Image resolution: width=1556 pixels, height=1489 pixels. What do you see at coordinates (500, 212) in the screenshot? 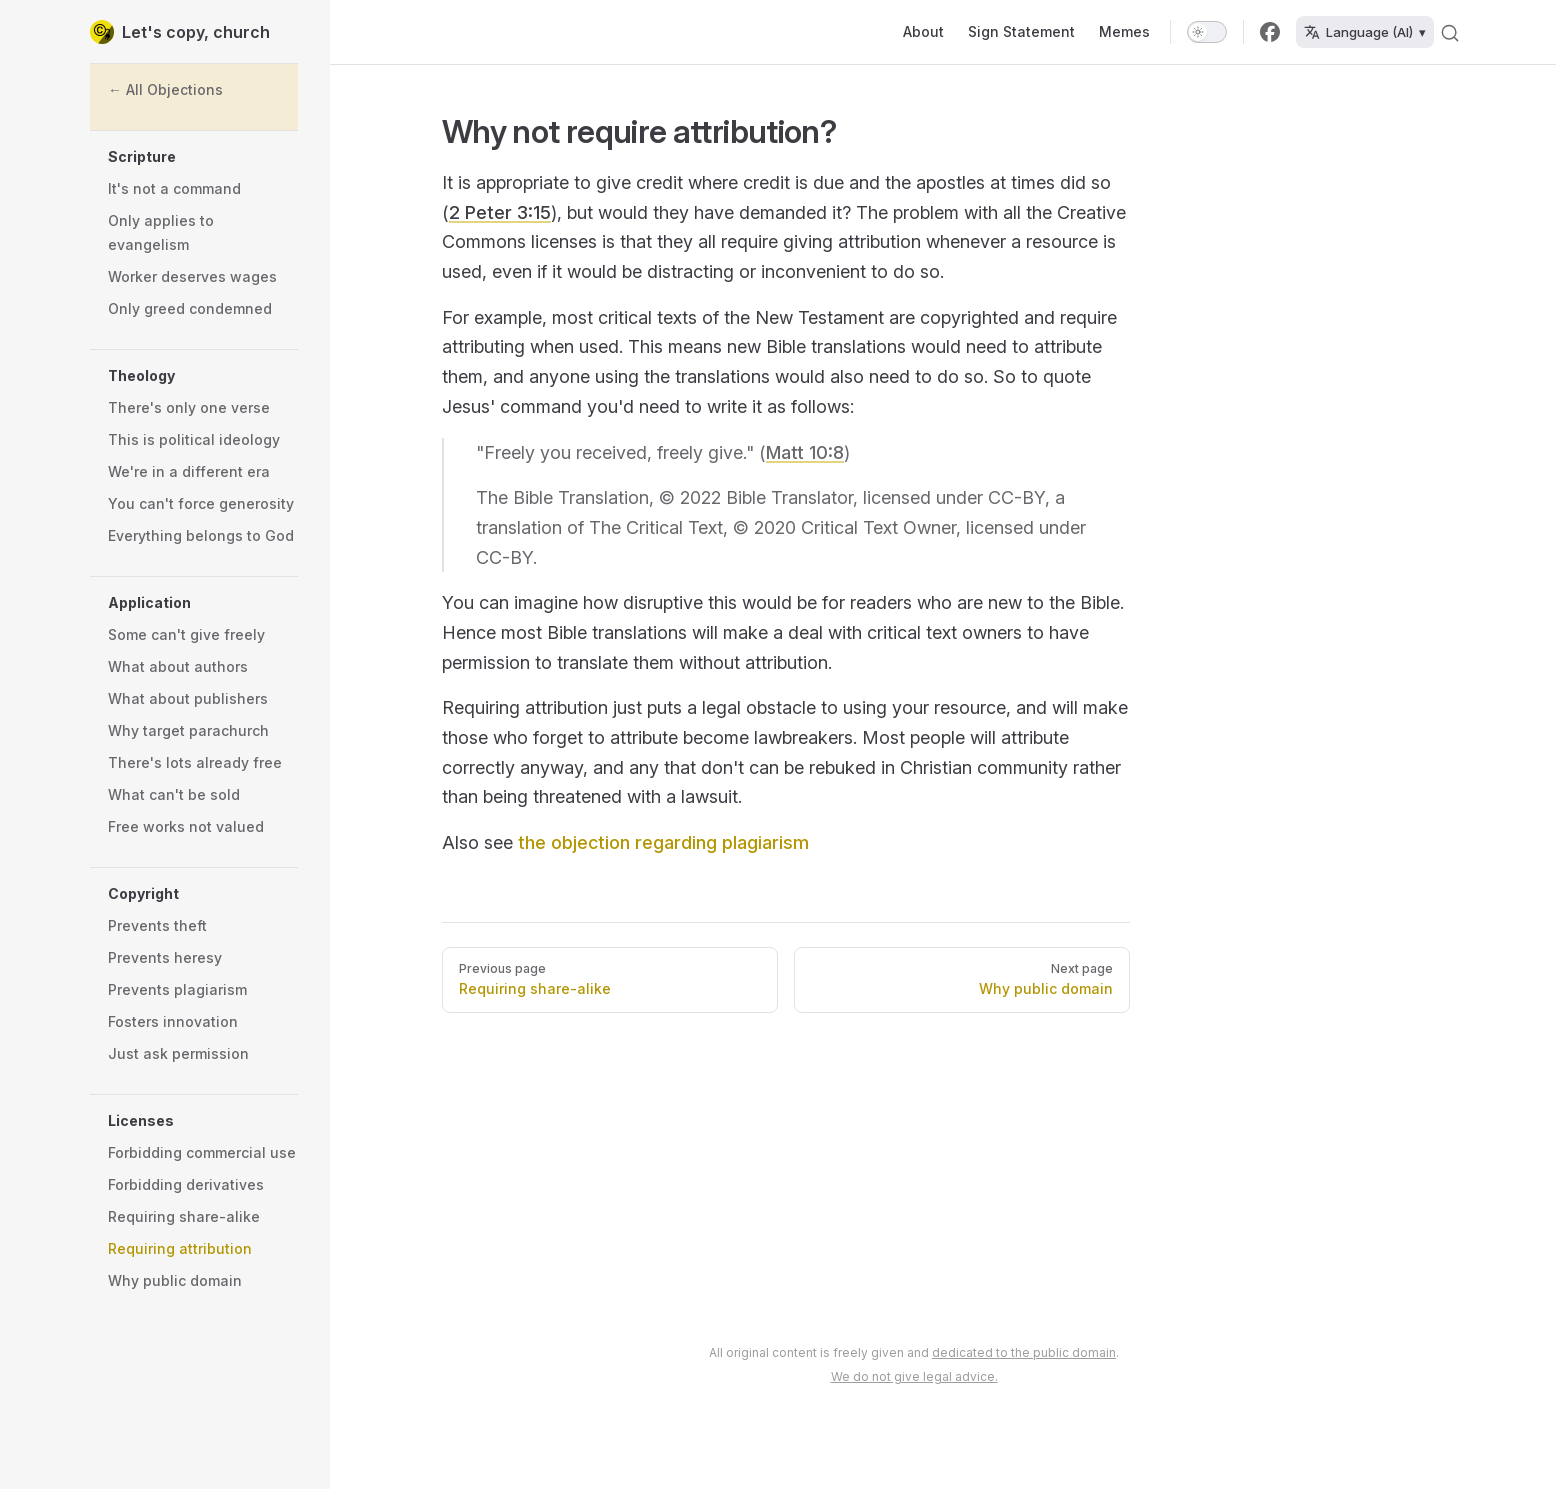
I see `2 Peter 3:15` at bounding box center [500, 212].